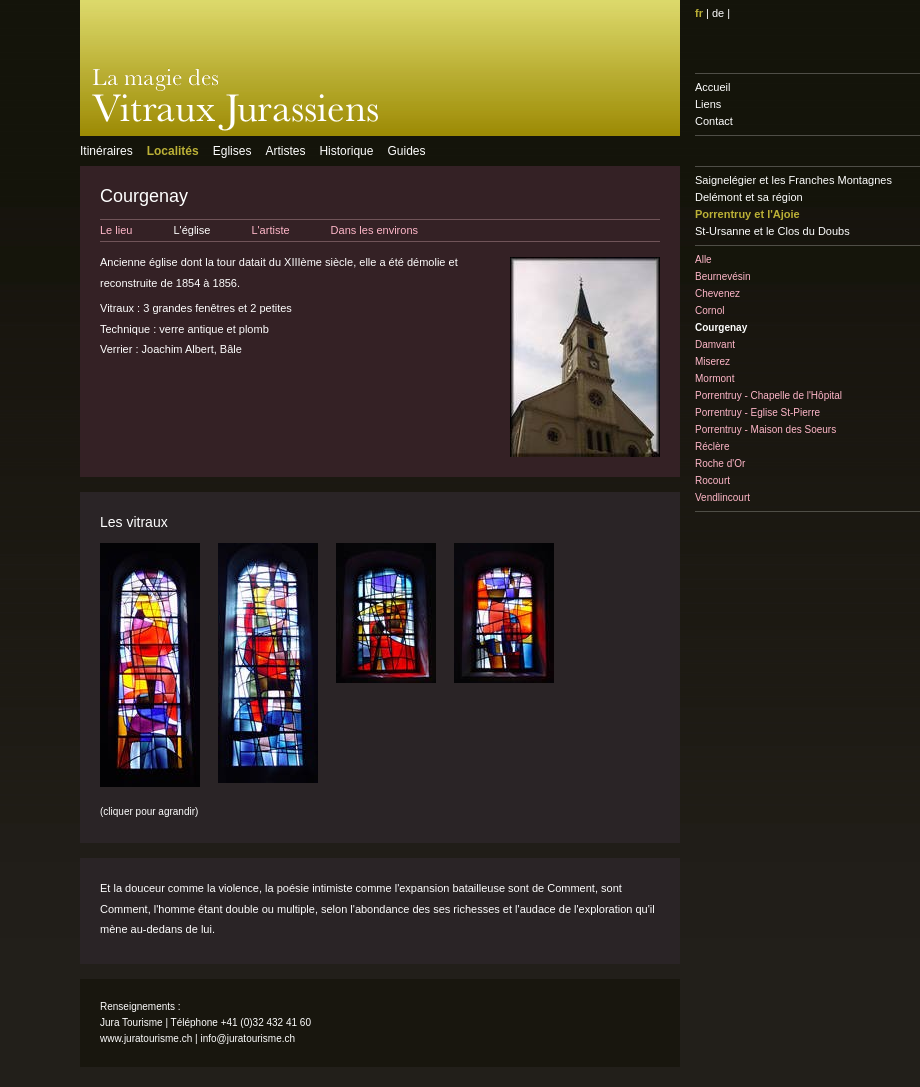  What do you see at coordinates (146, 1038) in the screenshot?
I see `www.juratourisme.ch` at bounding box center [146, 1038].